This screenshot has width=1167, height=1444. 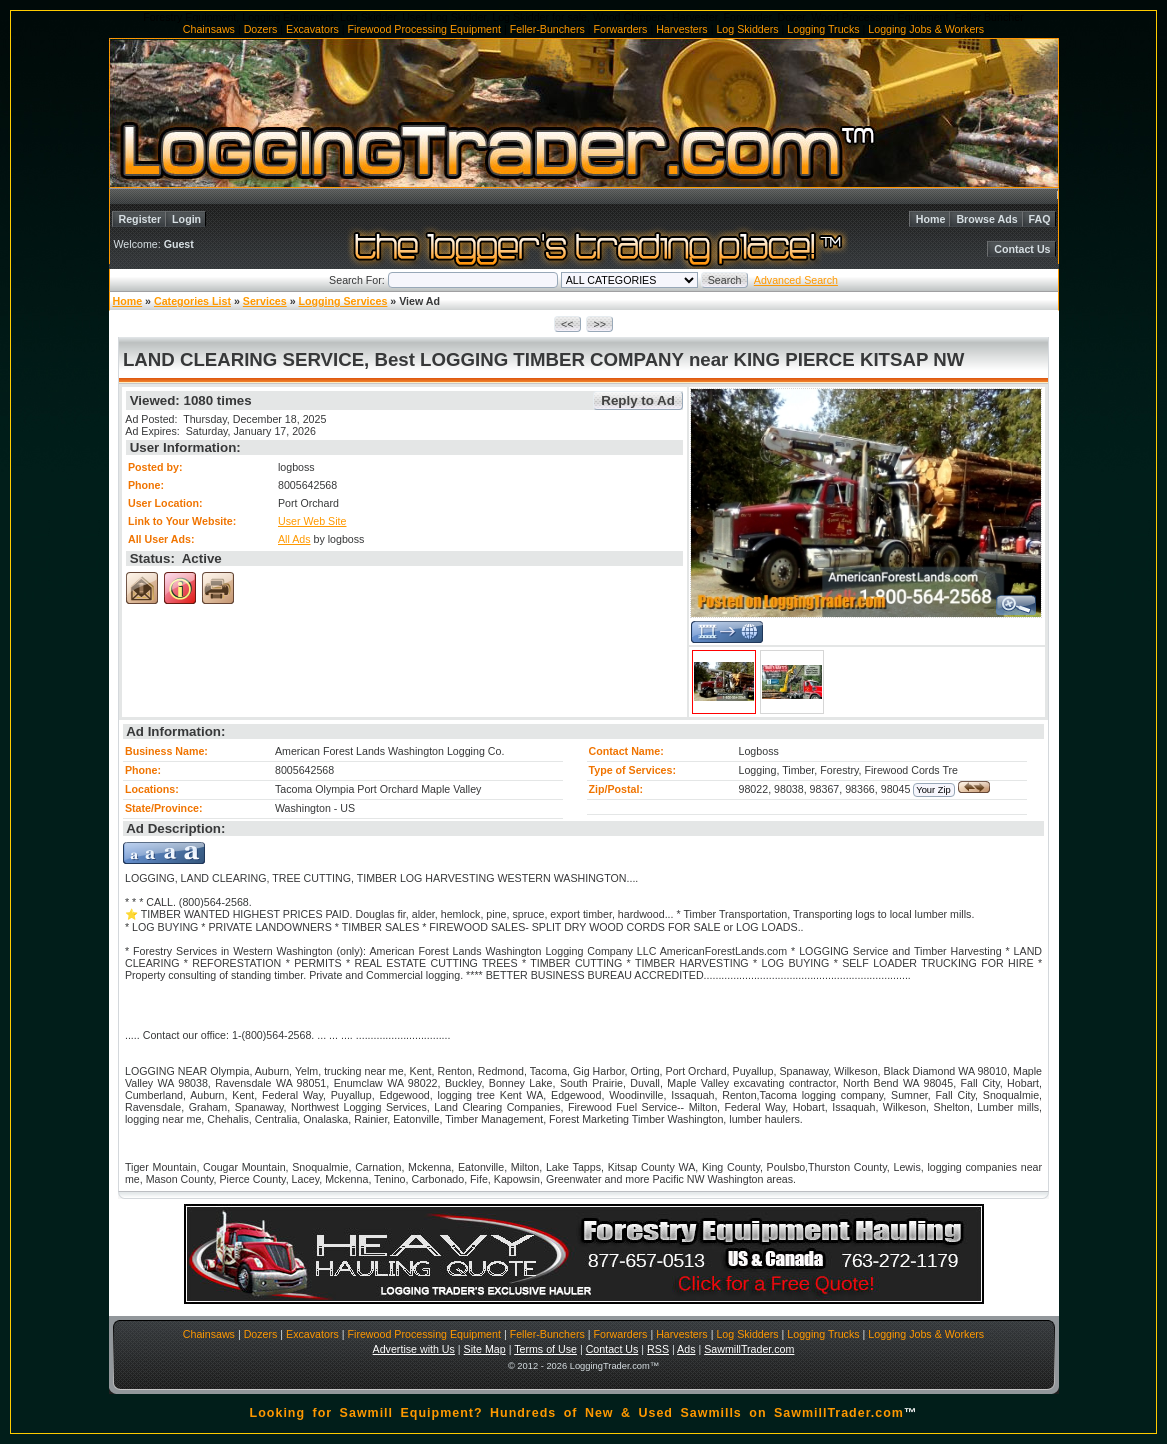 What do you see at coordinates (312, 29) in the screenshot?
I see `Excavators` at bounding box center [312, 29].